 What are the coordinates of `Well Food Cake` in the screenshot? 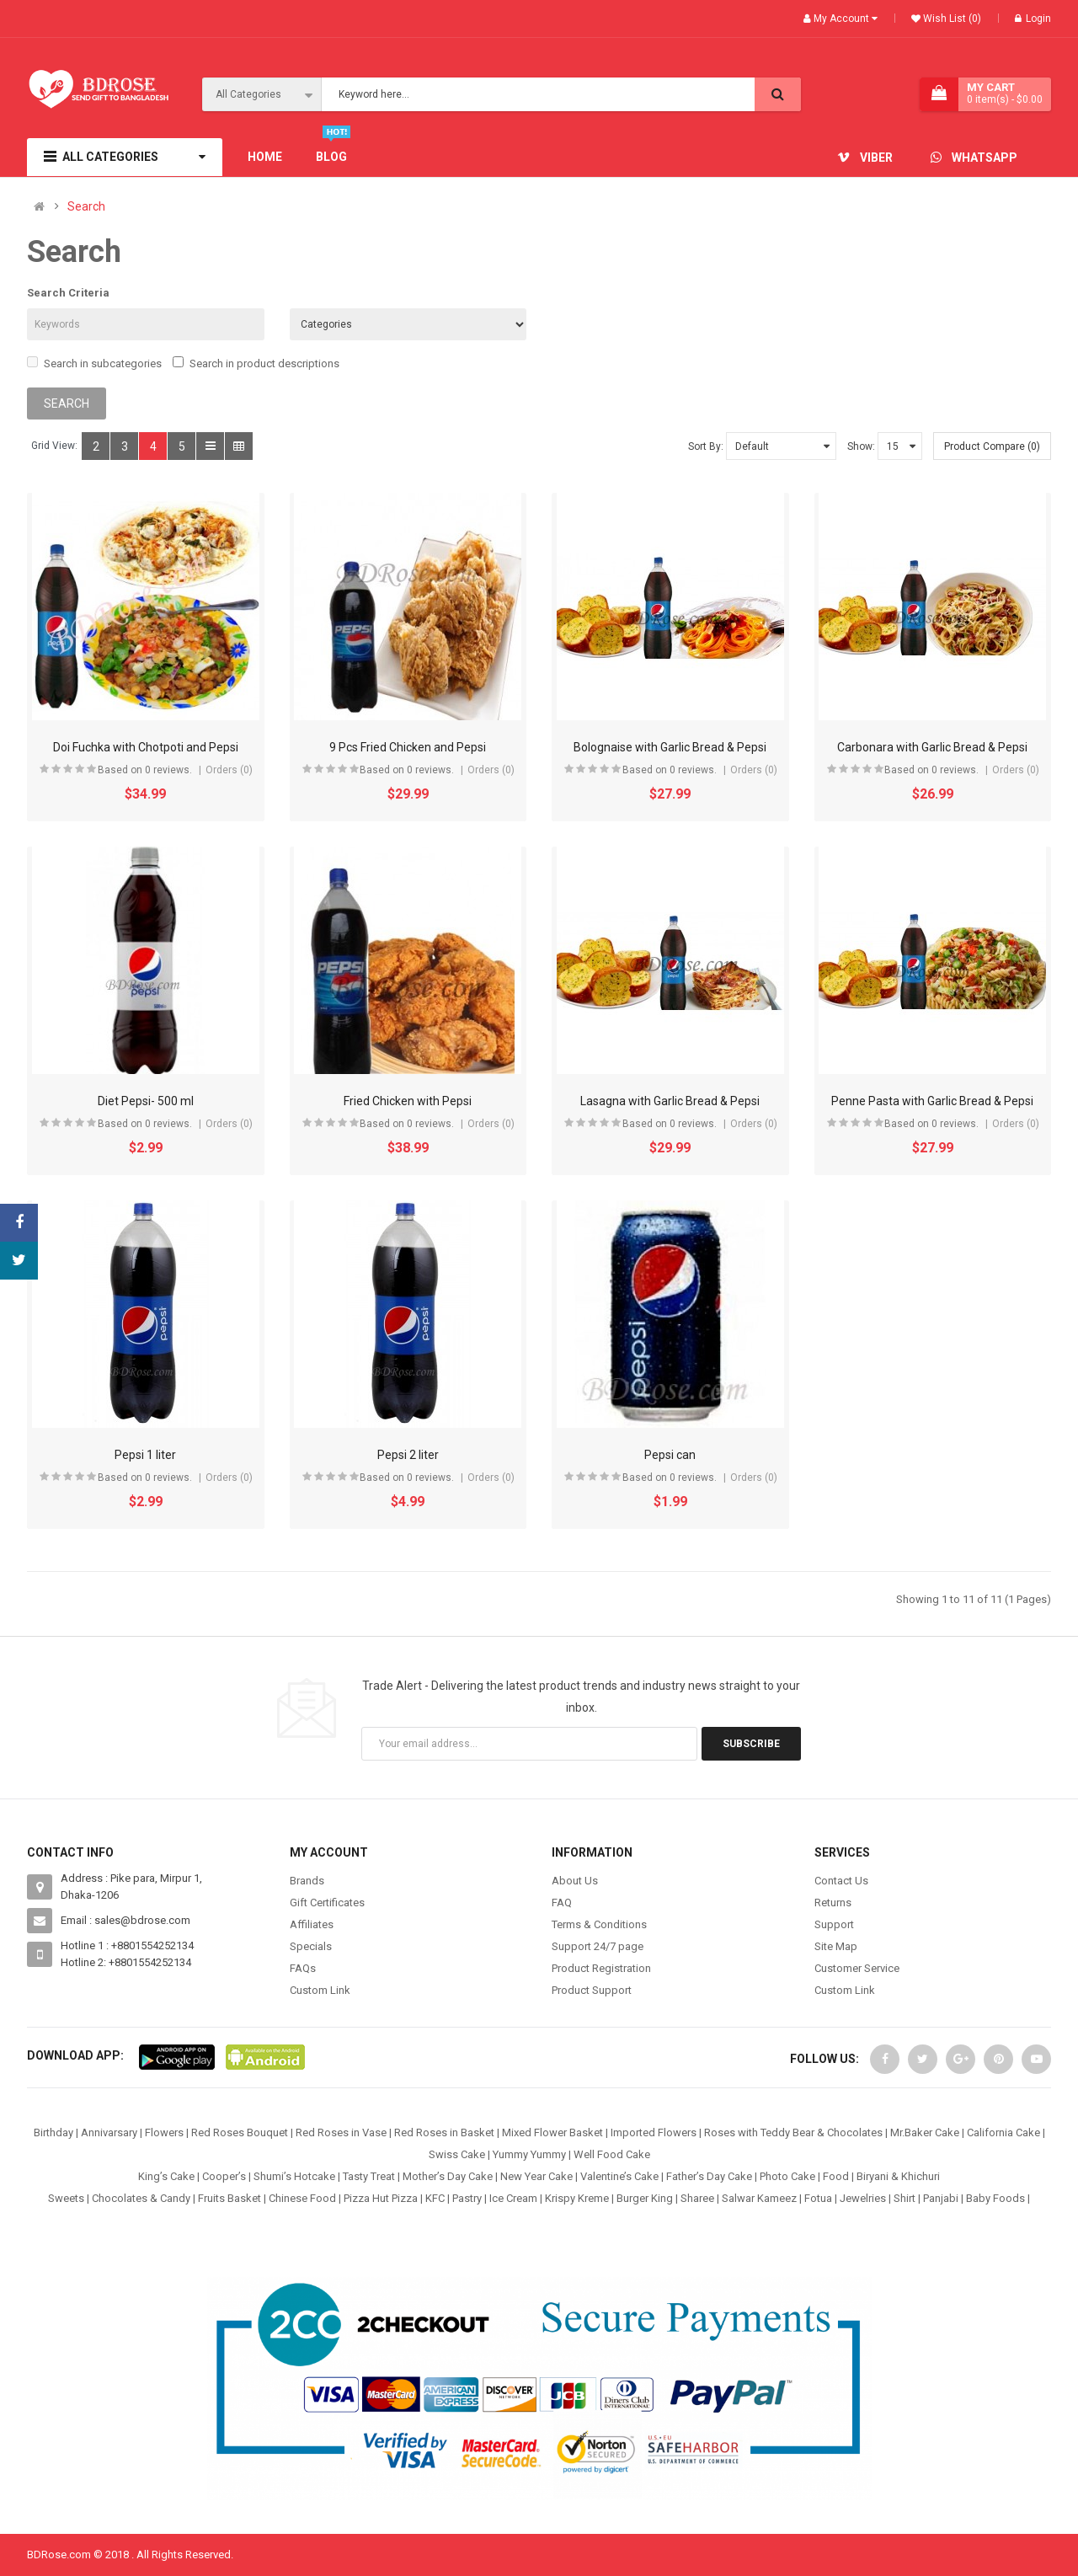 It's located at (612, 2154).